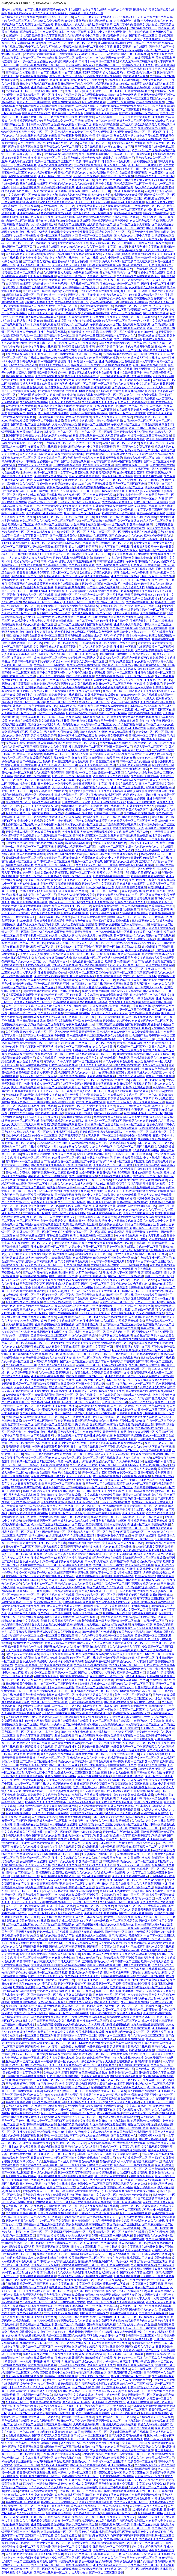 This screenshot has height=2576, width=177. What do you see at coordinates (117, 598) in the screenshot?
I see `激情小说欧美电影亚洲` at bounding box center [117, 598].